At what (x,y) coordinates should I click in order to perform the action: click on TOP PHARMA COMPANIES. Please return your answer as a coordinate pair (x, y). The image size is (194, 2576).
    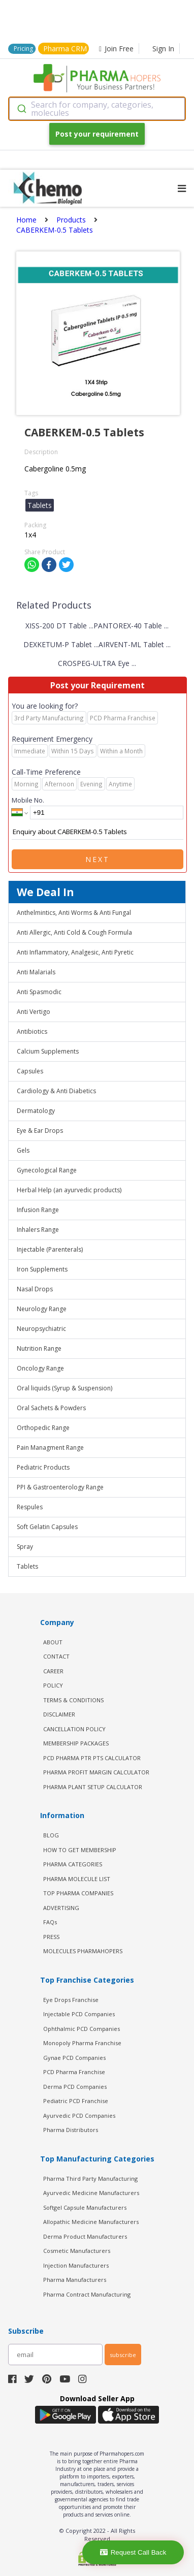
    Looking at the image, I should click on (78, 1893).